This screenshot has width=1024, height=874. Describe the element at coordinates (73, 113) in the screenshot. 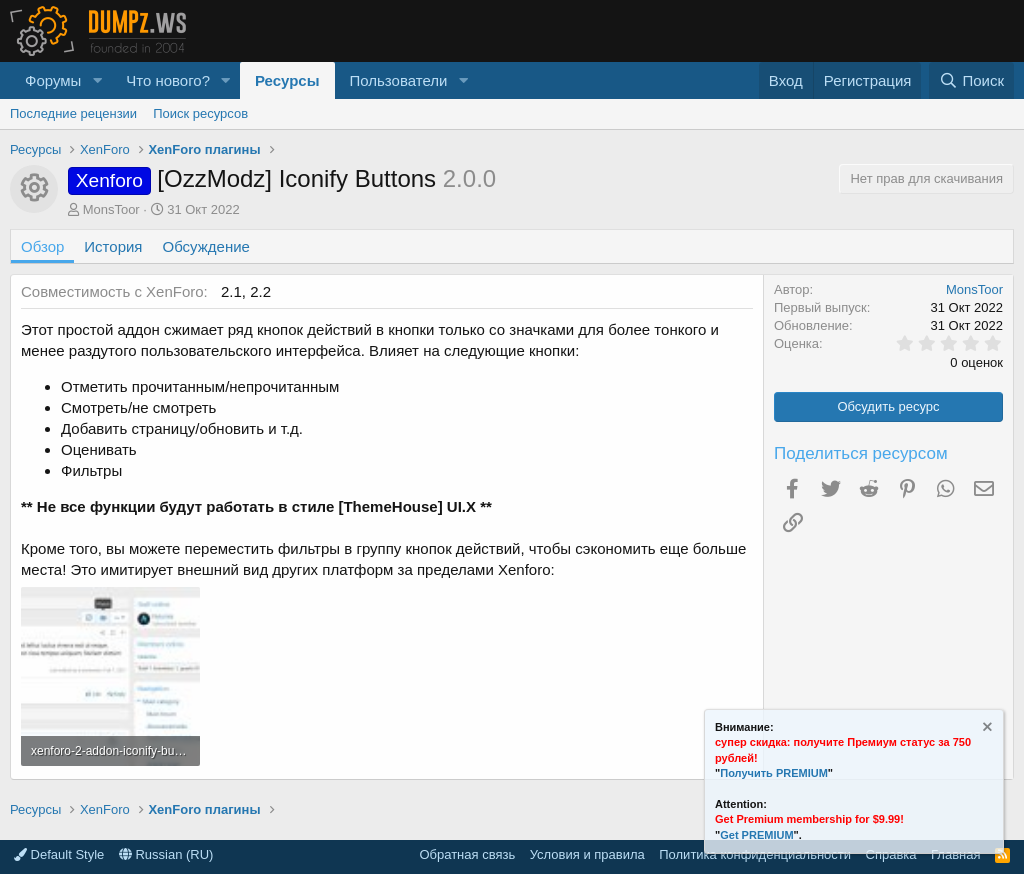

I see `Последние рецензии` at that location.